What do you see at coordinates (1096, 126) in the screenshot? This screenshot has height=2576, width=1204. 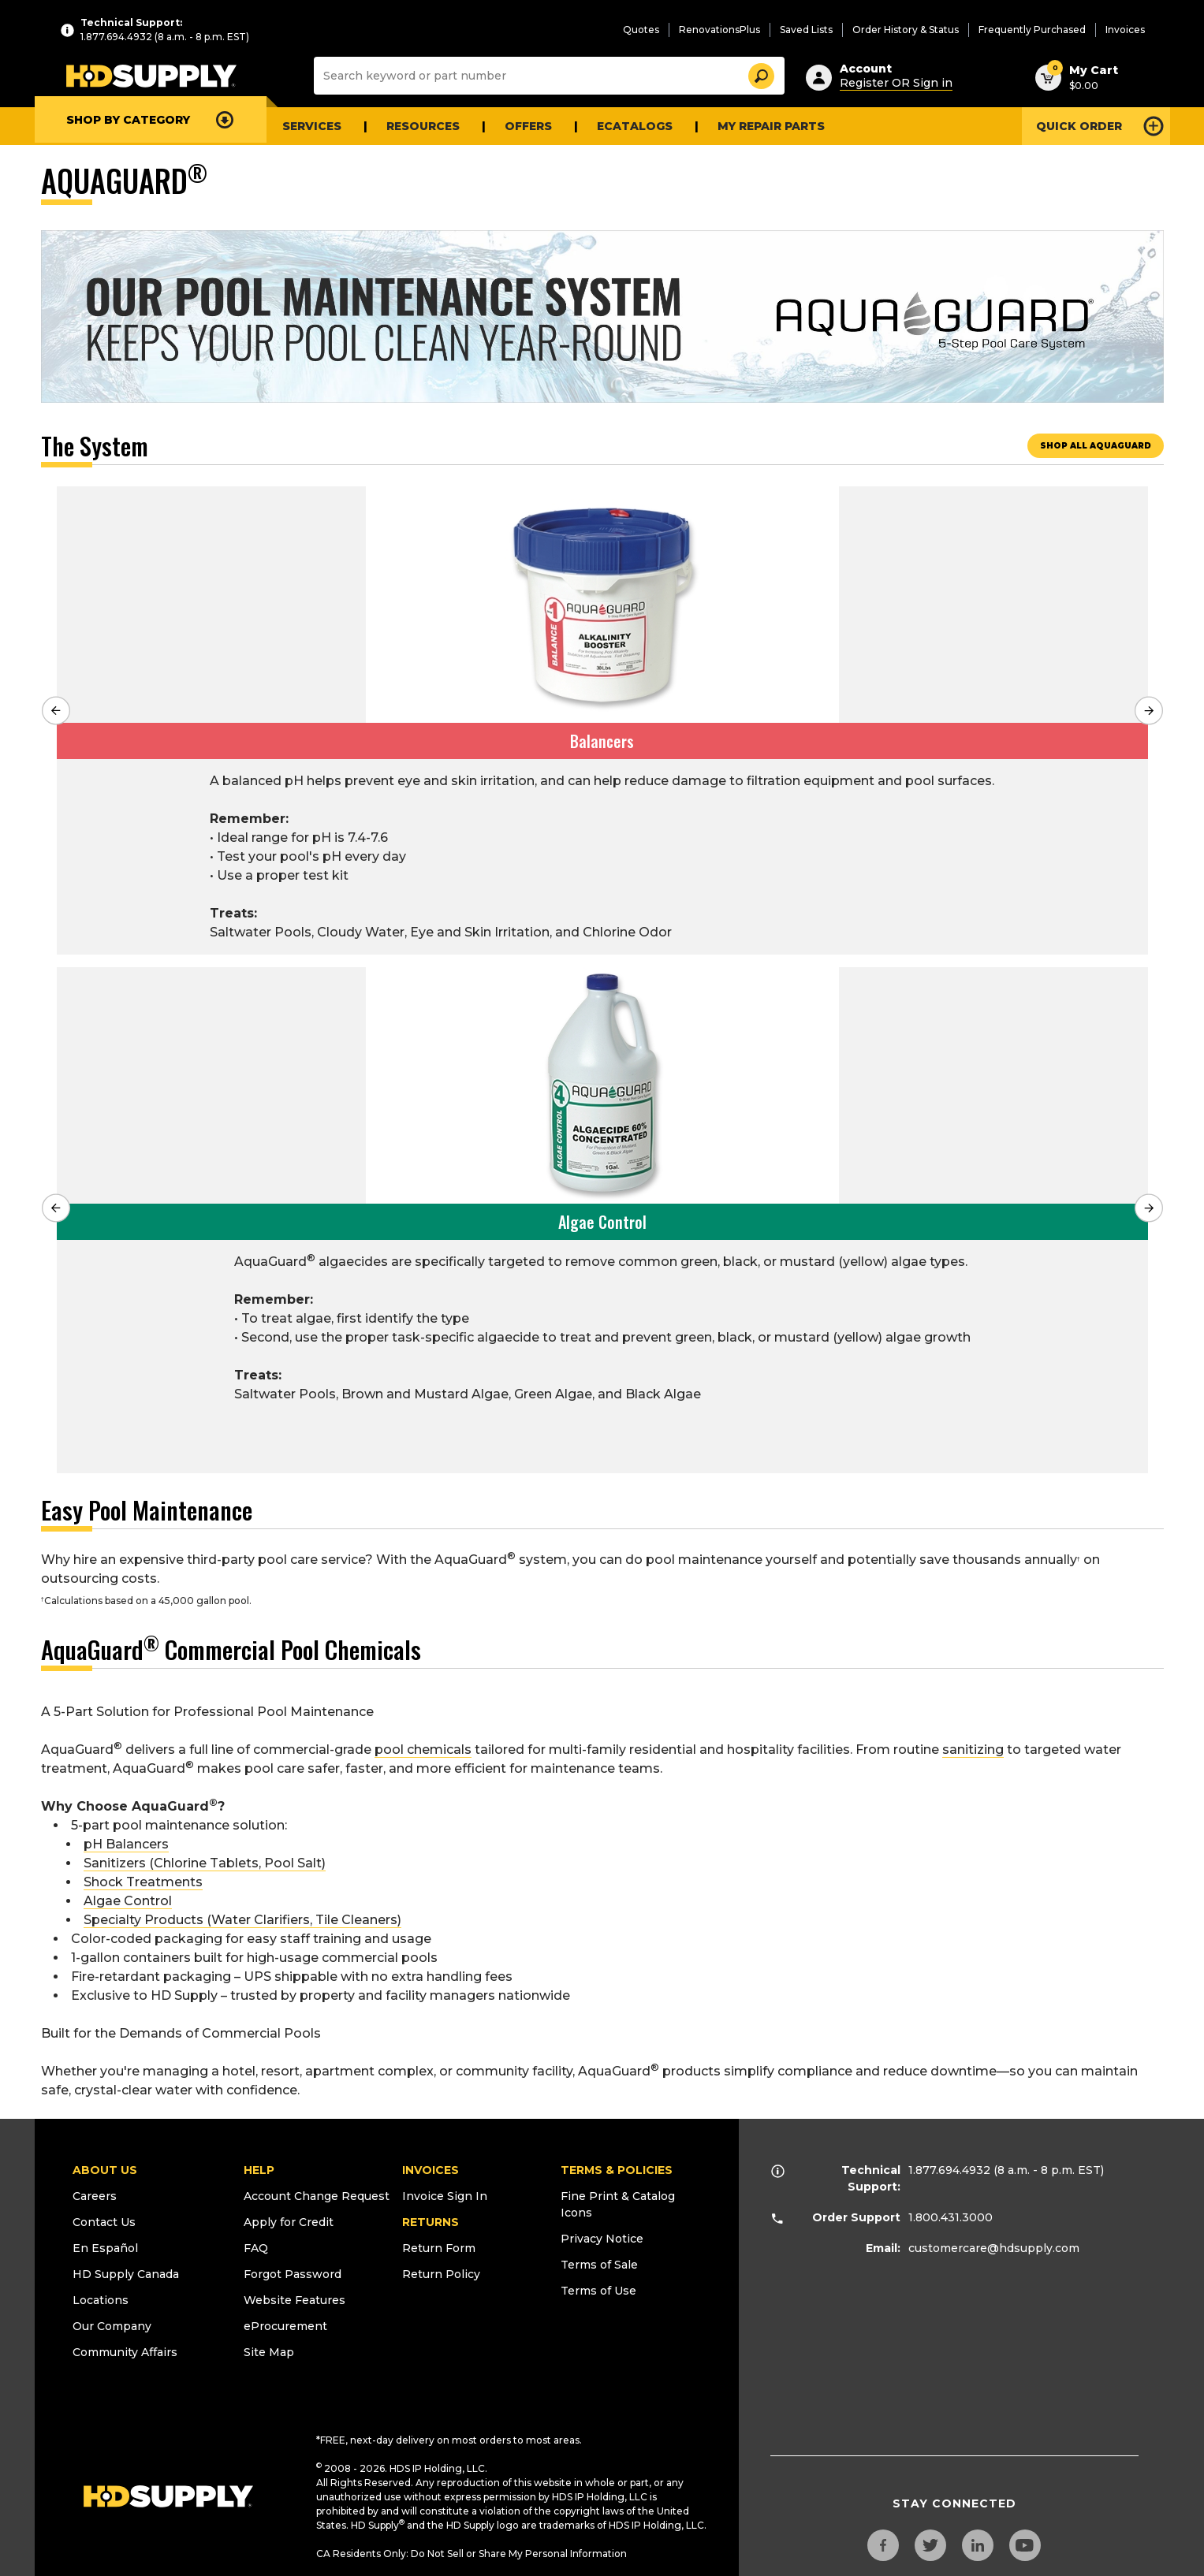 I see `[Open Quick Order]` at bounding box center [1096, 126].